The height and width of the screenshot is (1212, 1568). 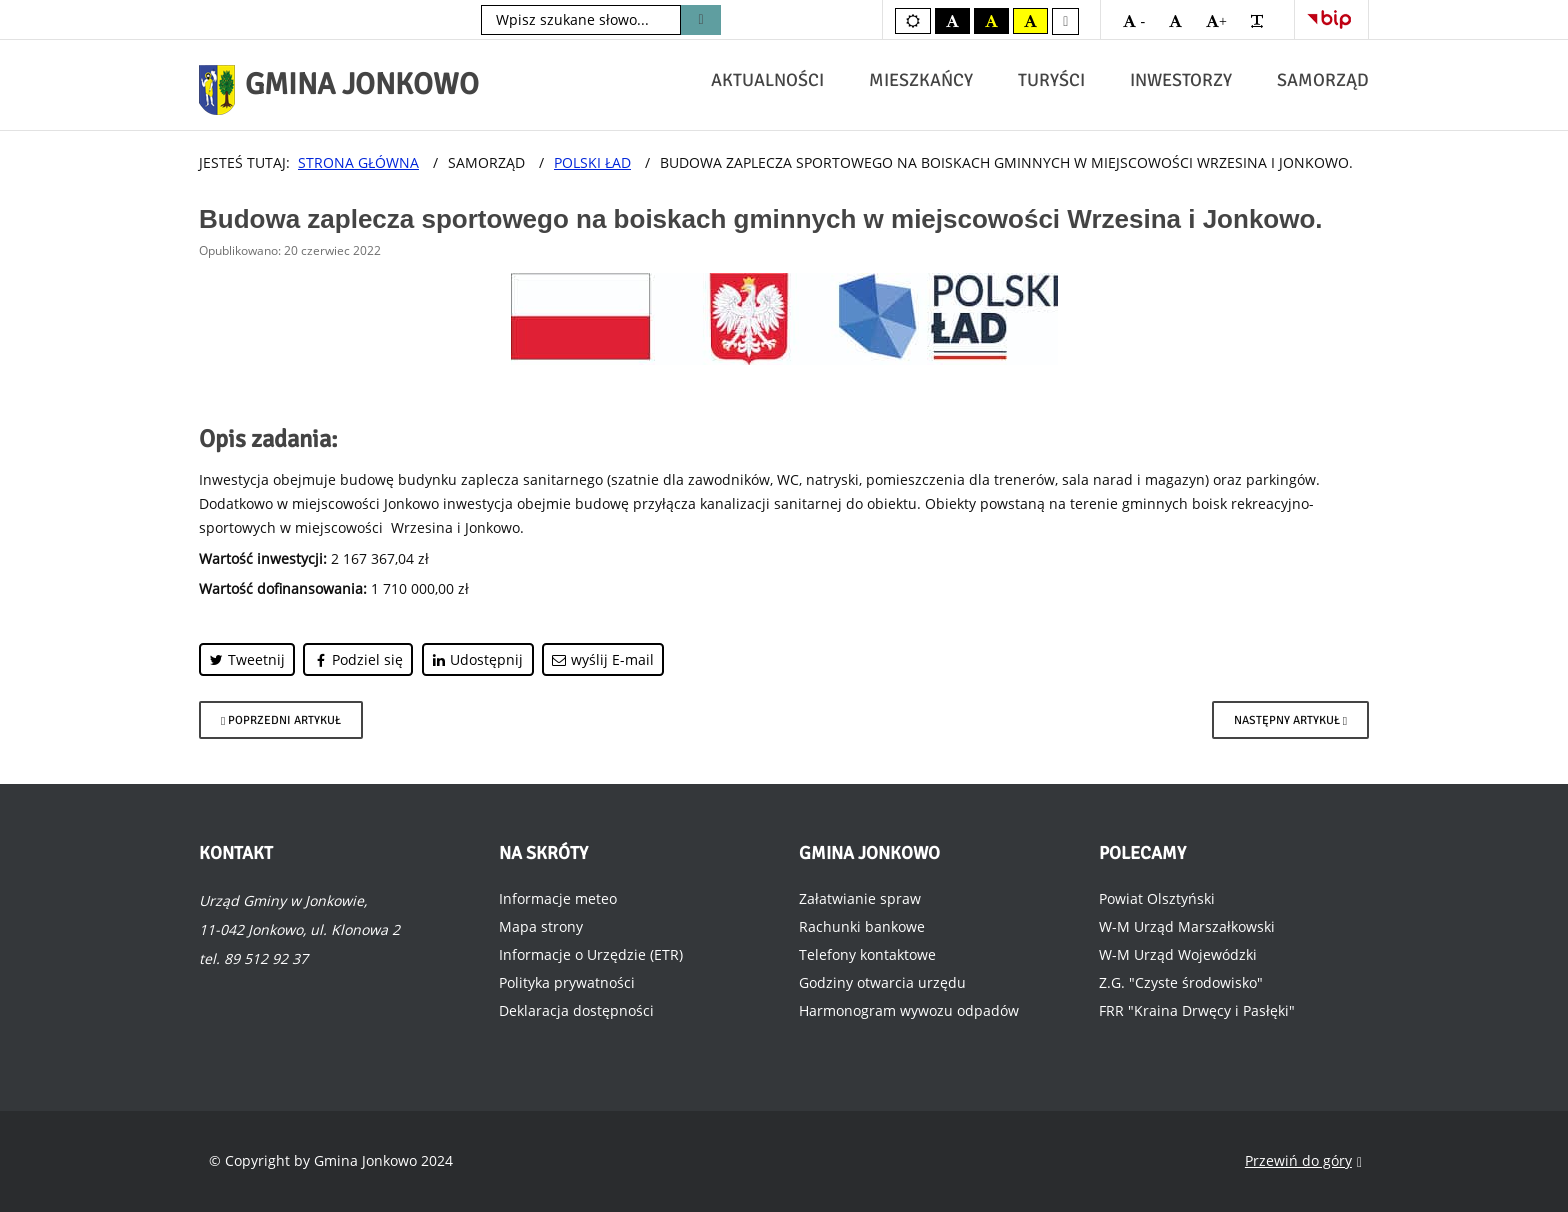 I want to click on [Następny artykuł: Budowa sieci wodociągowej oraz sieci kanalizacyjnej wraz z przyłączeniami w miejscowości Jonkowo.], so click(x=1290, y=720).